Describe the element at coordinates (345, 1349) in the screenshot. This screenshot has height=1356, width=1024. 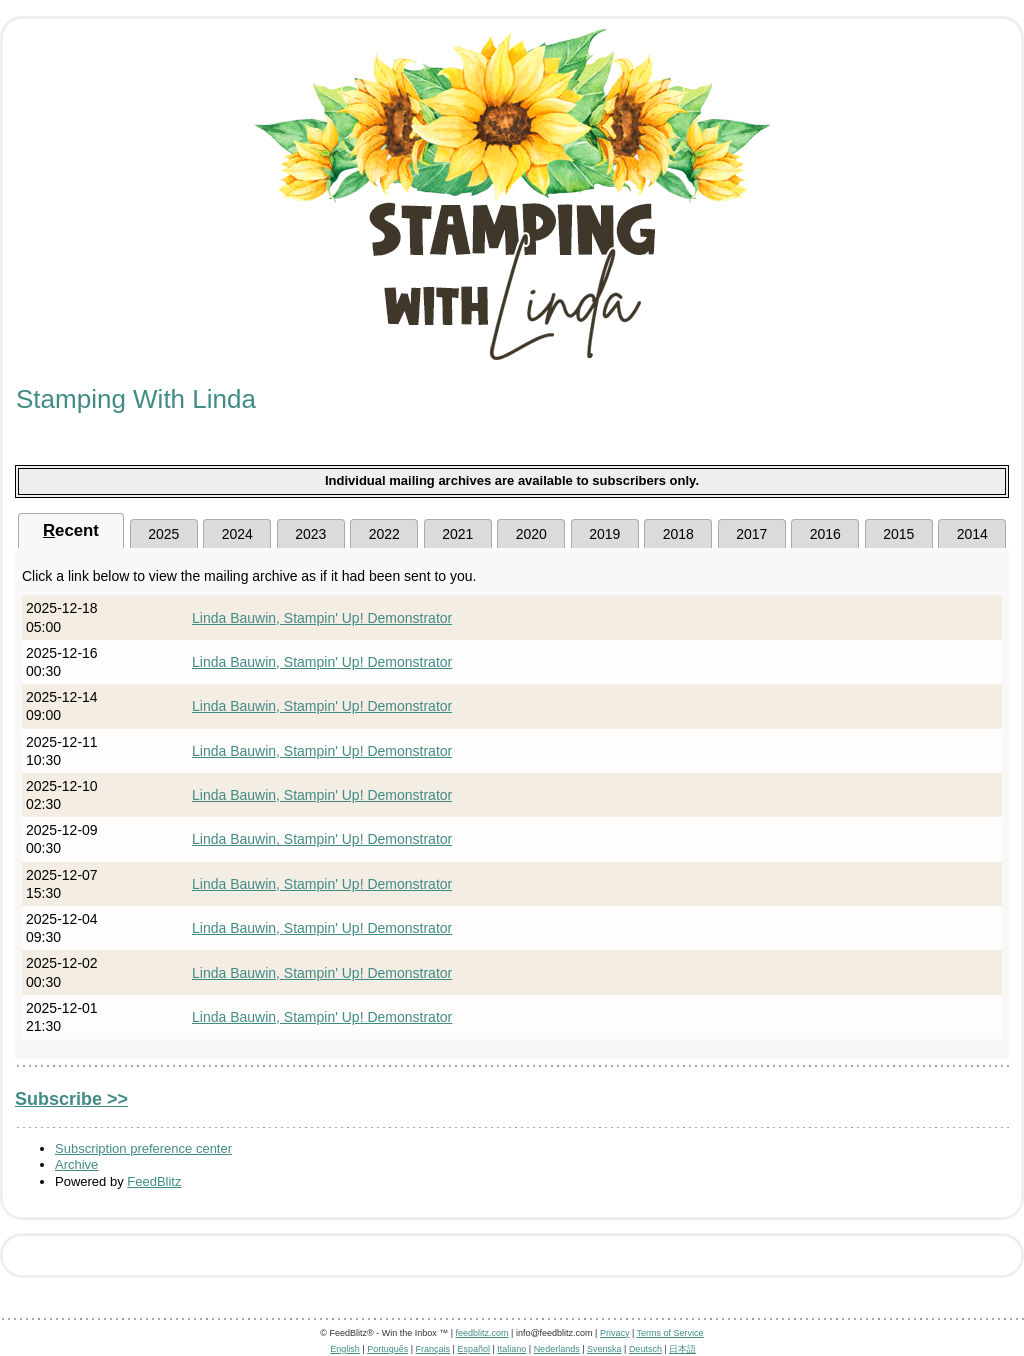
I see `English` at that location.